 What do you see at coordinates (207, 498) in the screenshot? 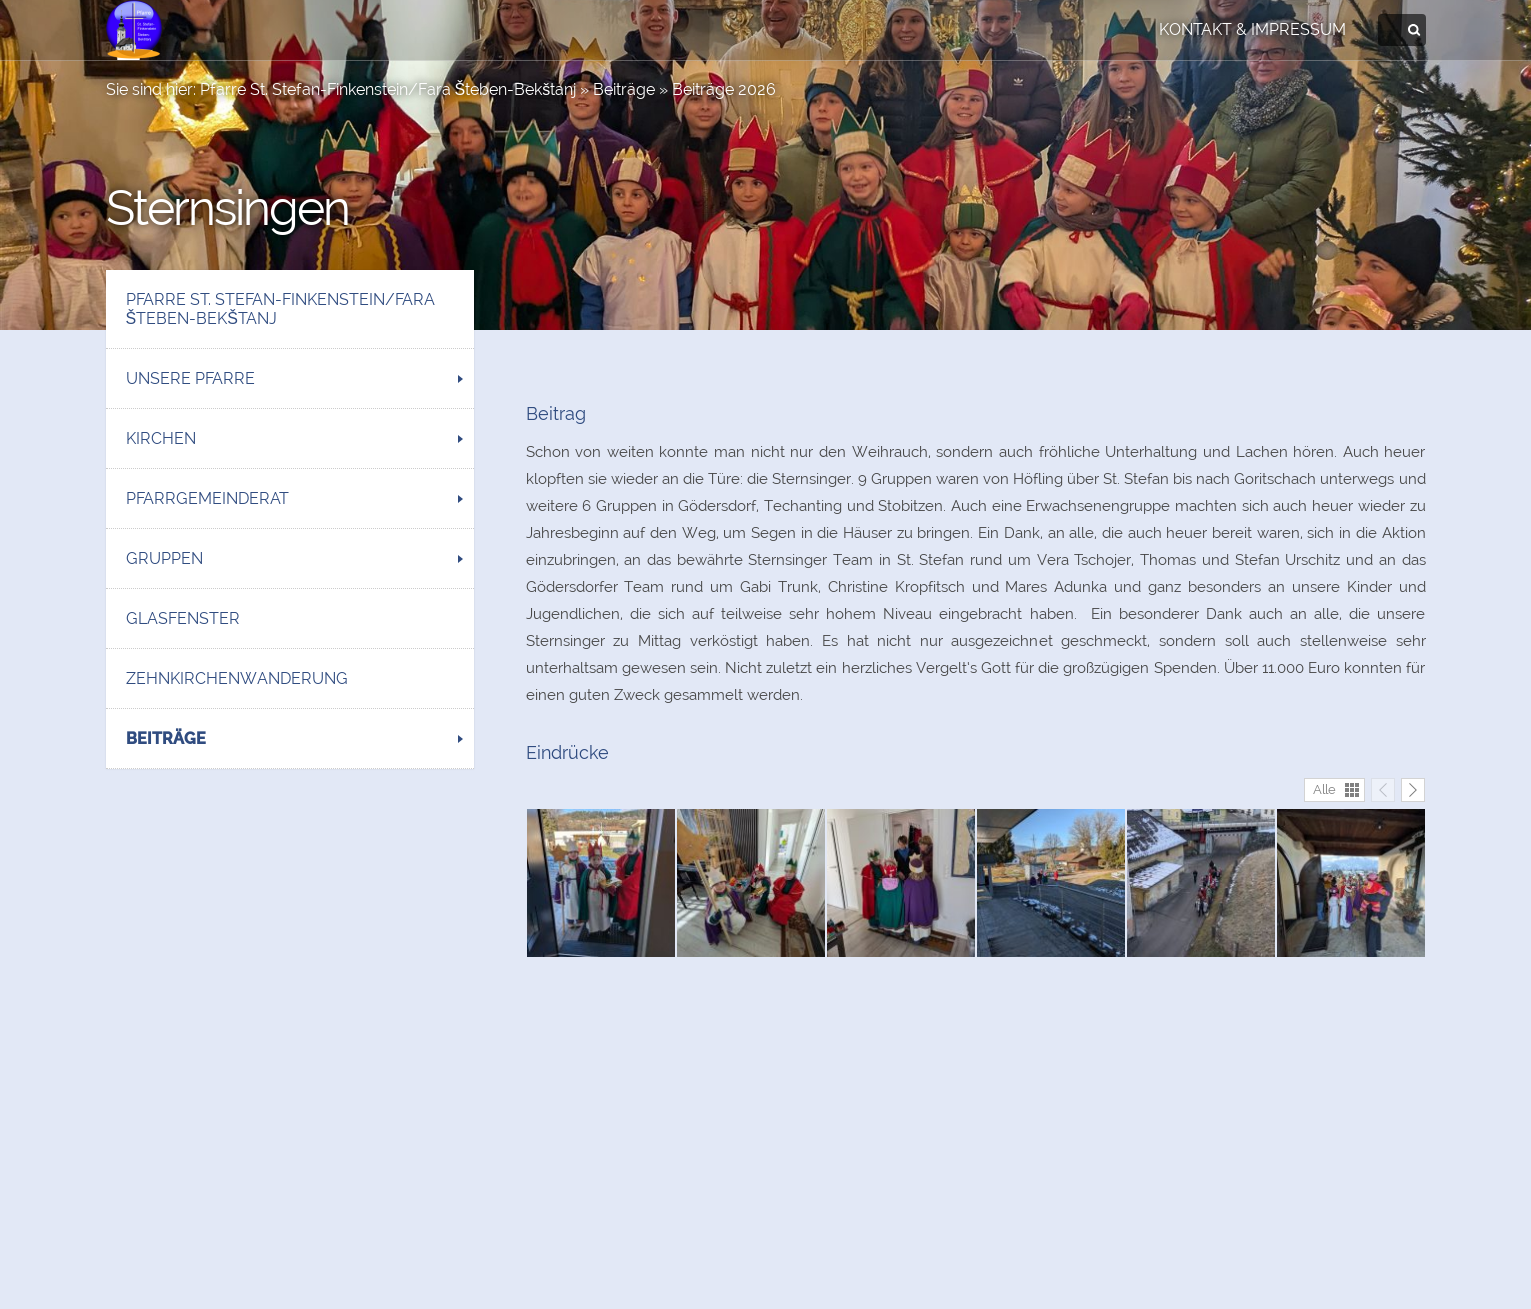
I see `Pfarrgemeinderat` at bounding box center [207, 498].